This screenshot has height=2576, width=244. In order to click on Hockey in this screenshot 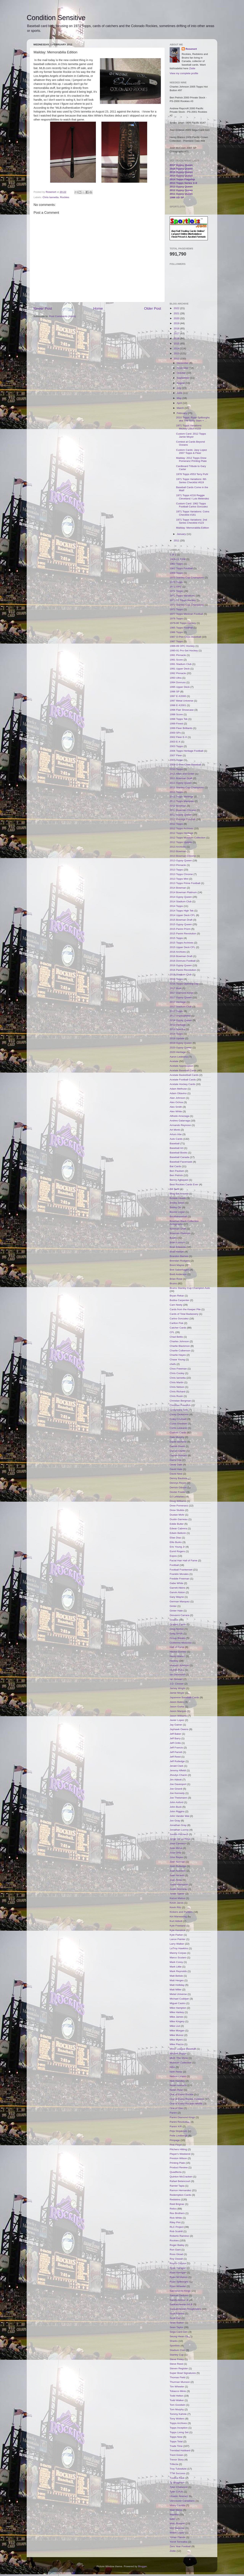, I will do `click(174, 1660)`.